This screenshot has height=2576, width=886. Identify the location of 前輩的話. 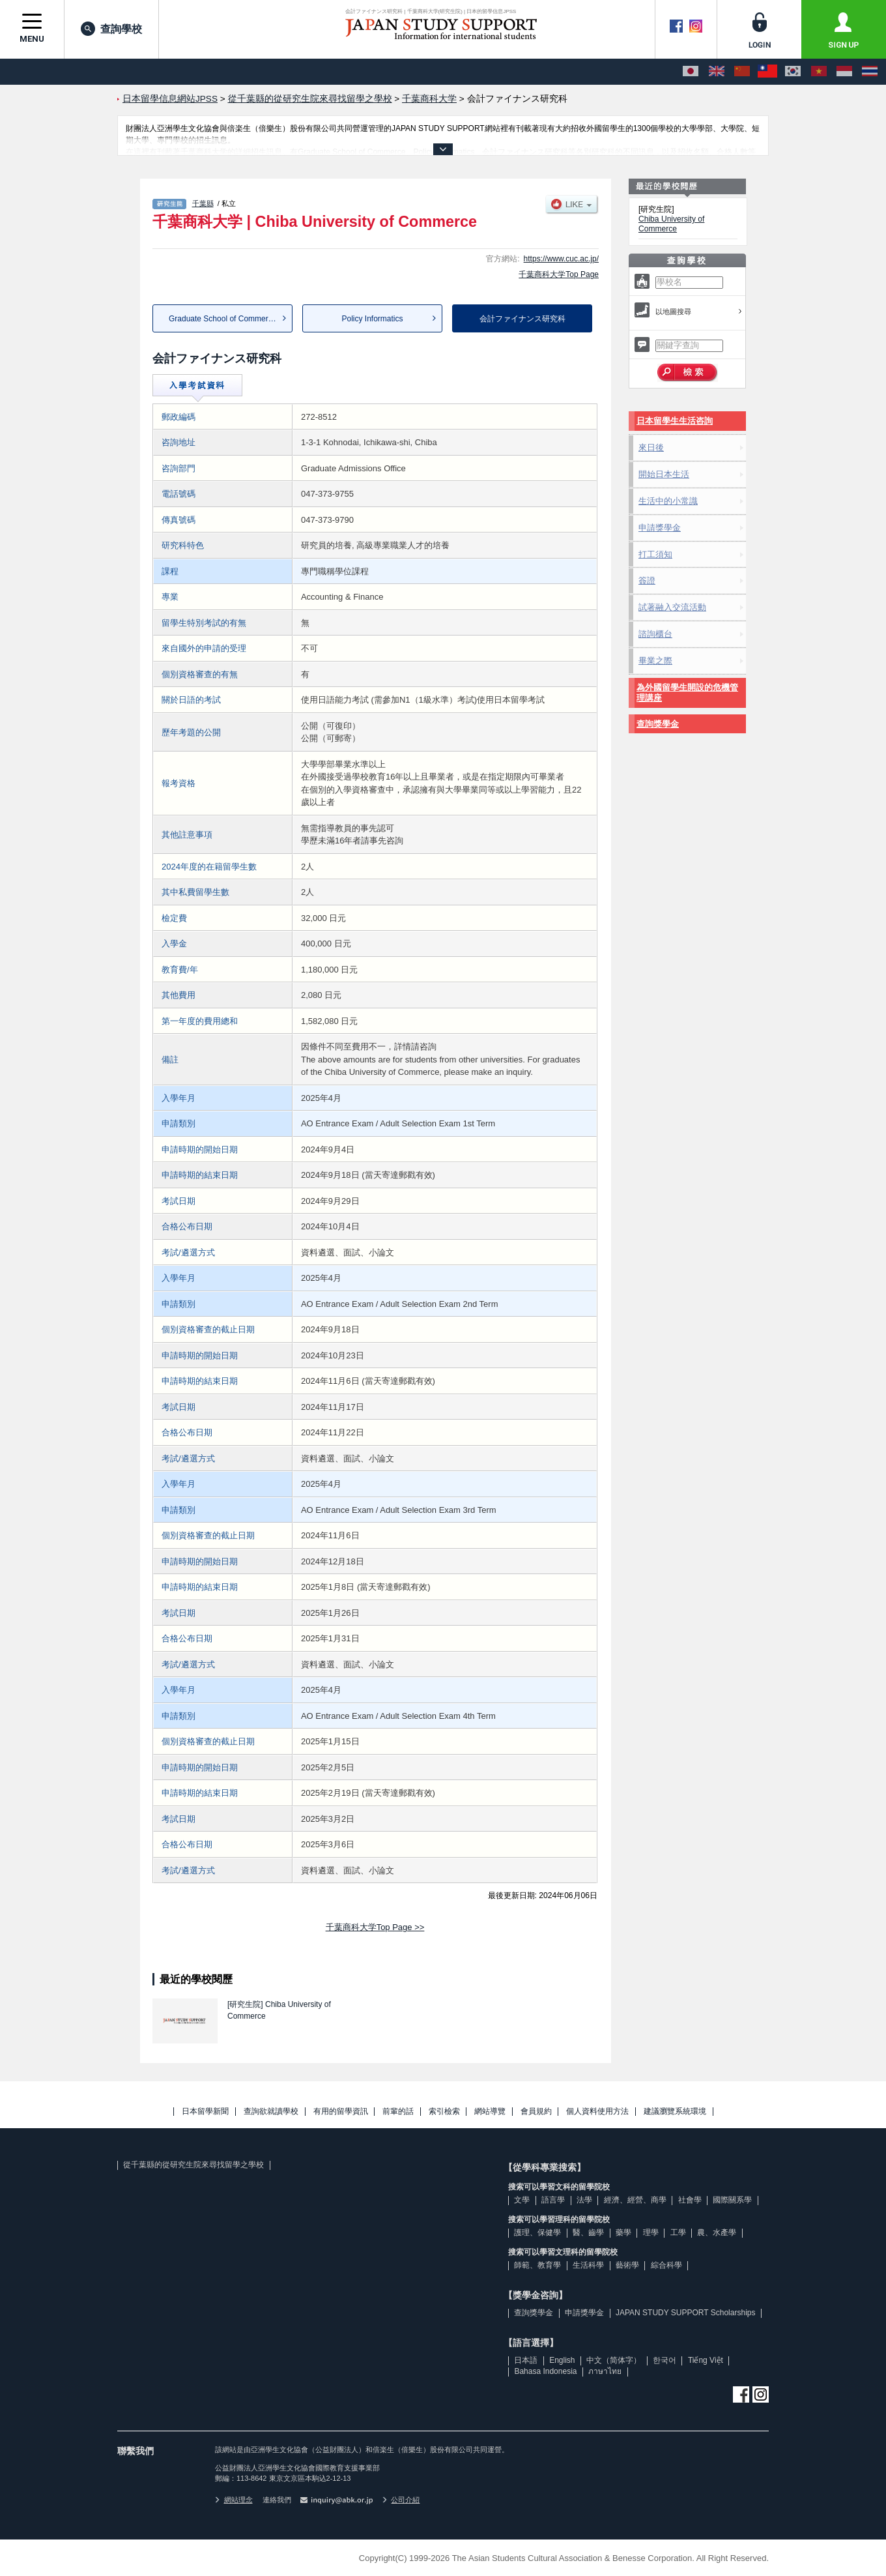
(398, 2111).